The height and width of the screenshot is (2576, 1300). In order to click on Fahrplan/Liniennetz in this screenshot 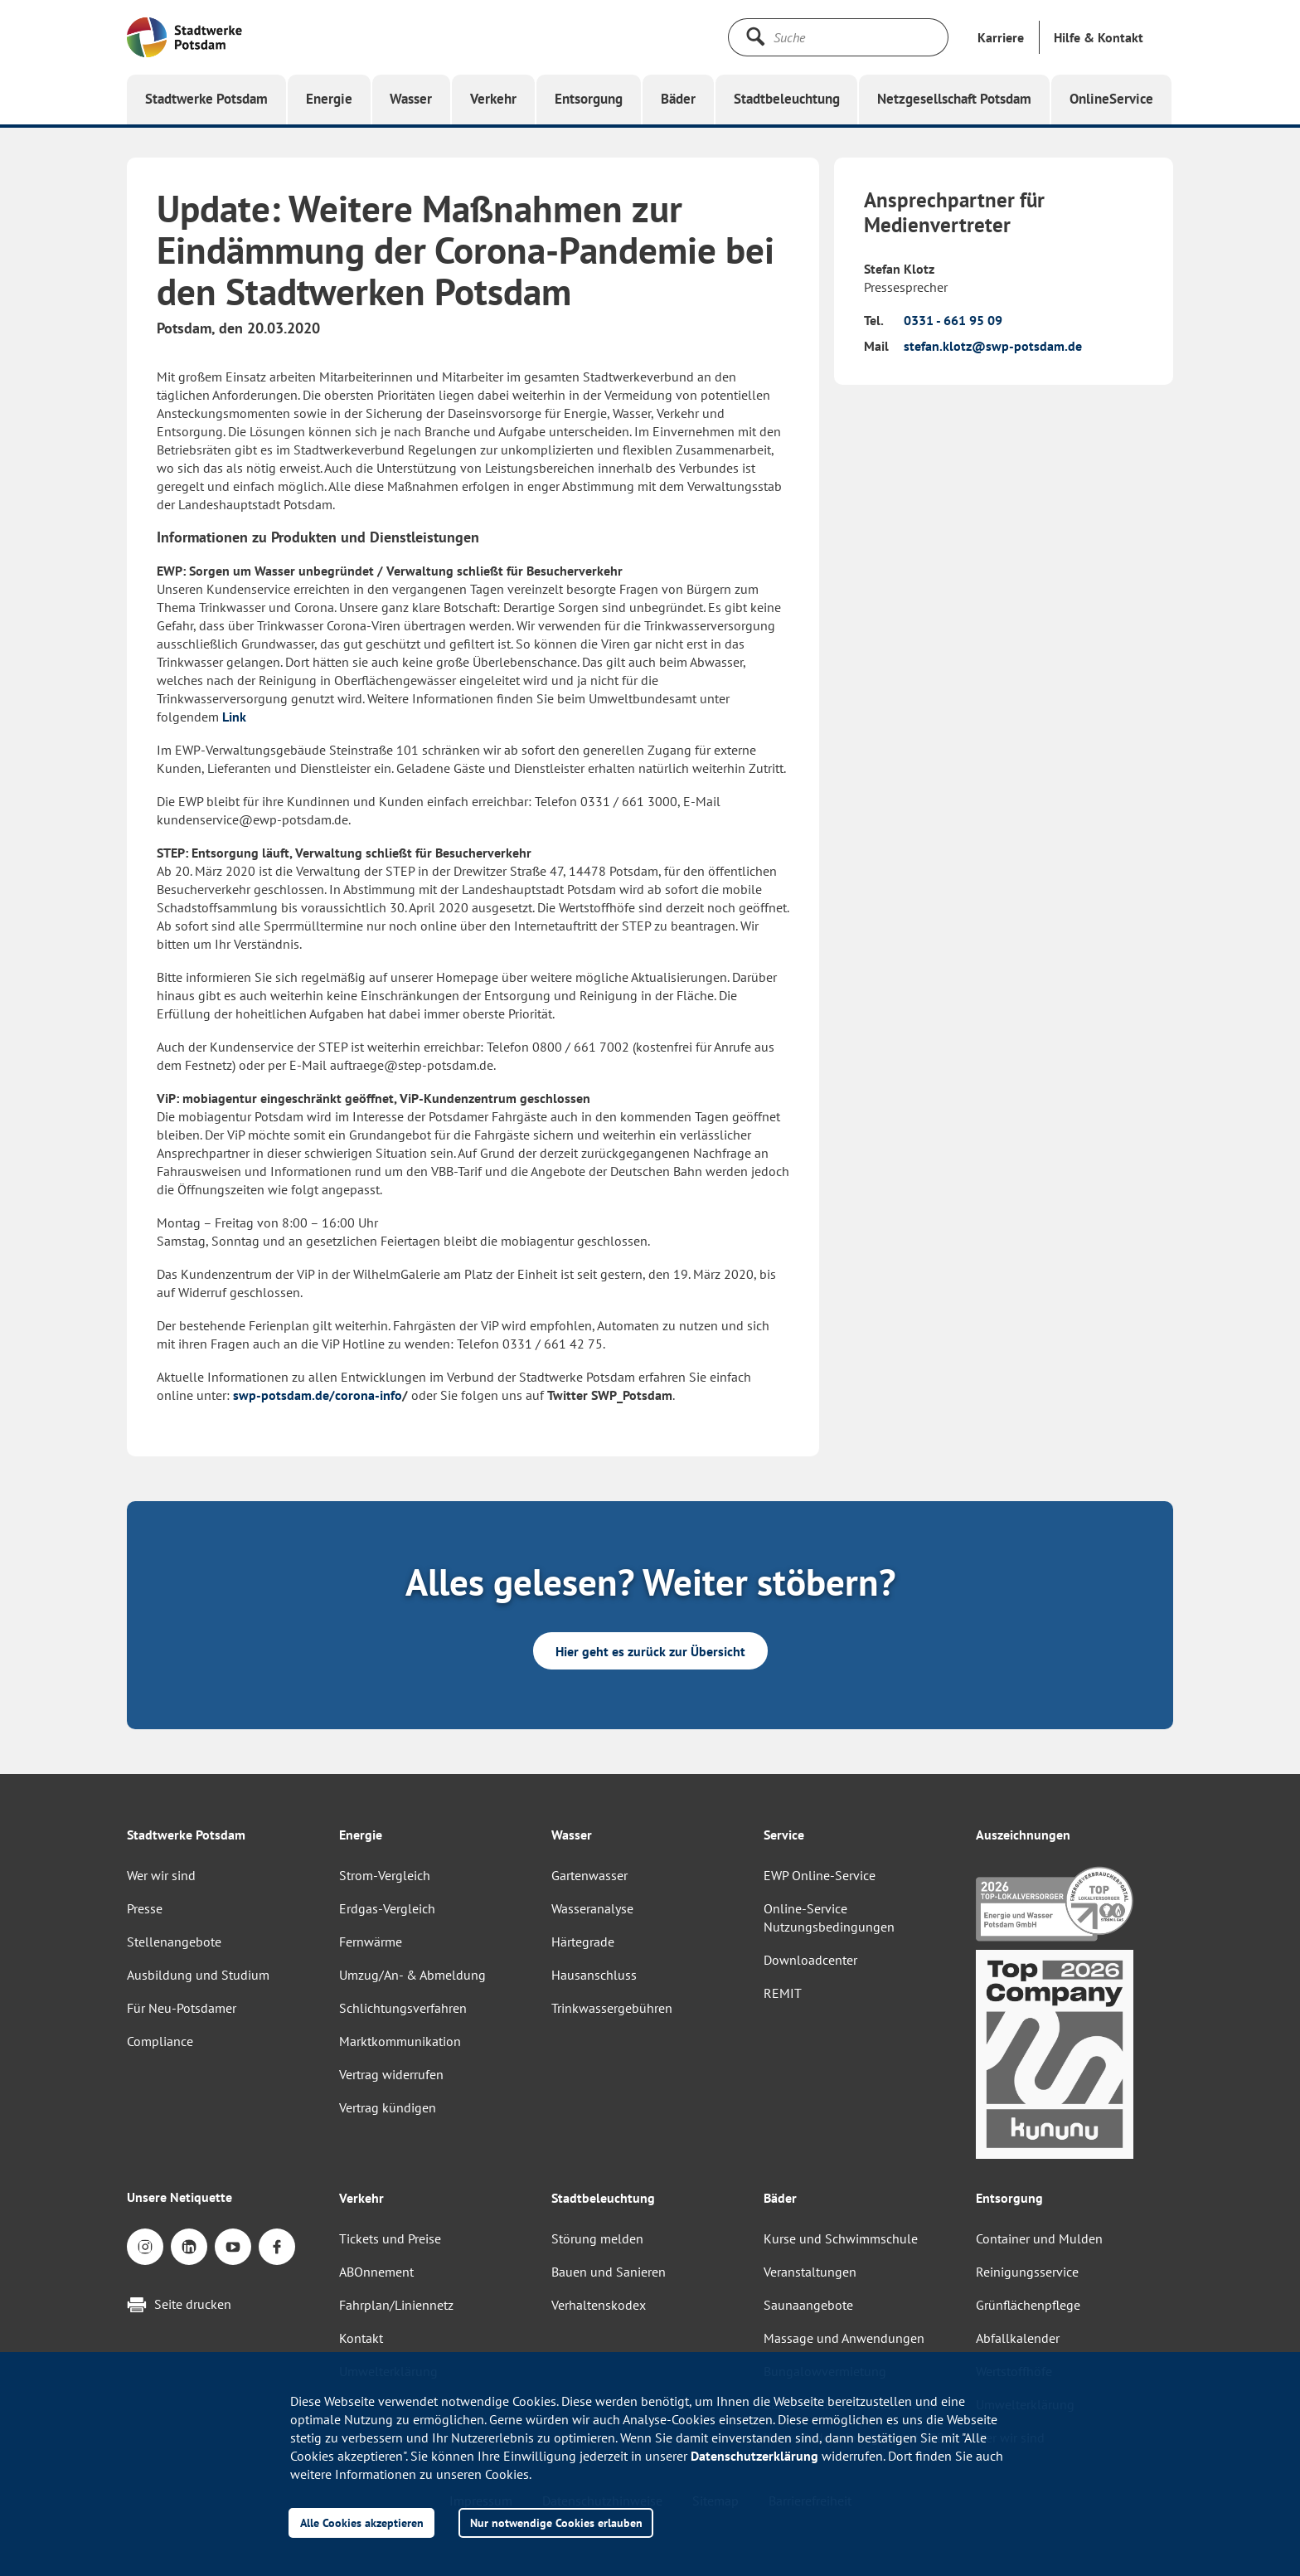, I will do `click(396, 2305)`.